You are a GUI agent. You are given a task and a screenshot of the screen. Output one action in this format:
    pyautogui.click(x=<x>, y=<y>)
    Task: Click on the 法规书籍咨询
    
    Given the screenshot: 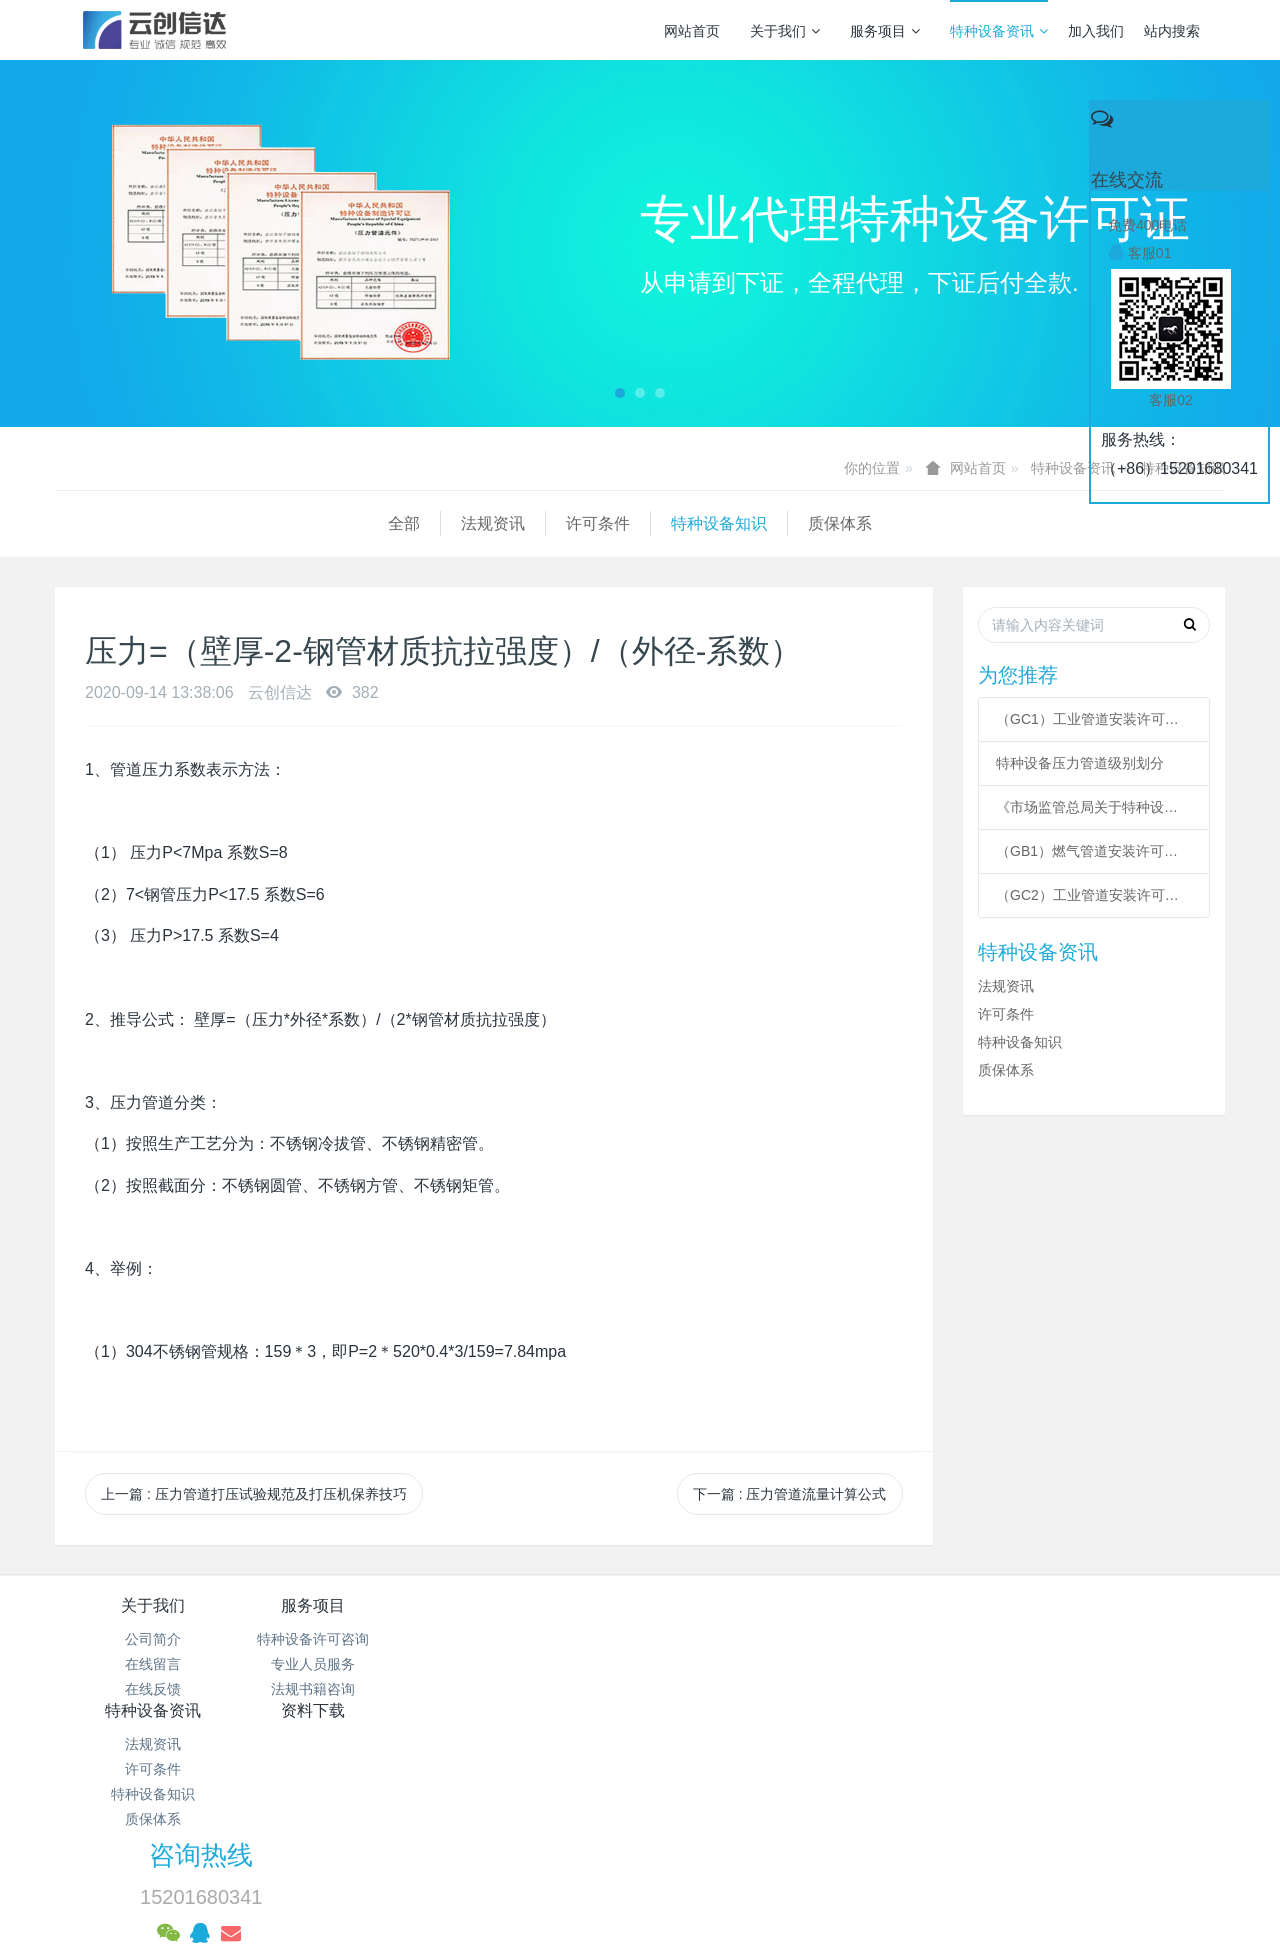 What is the action you would take?
    pyautogui.click(x=348, y=1689)
    